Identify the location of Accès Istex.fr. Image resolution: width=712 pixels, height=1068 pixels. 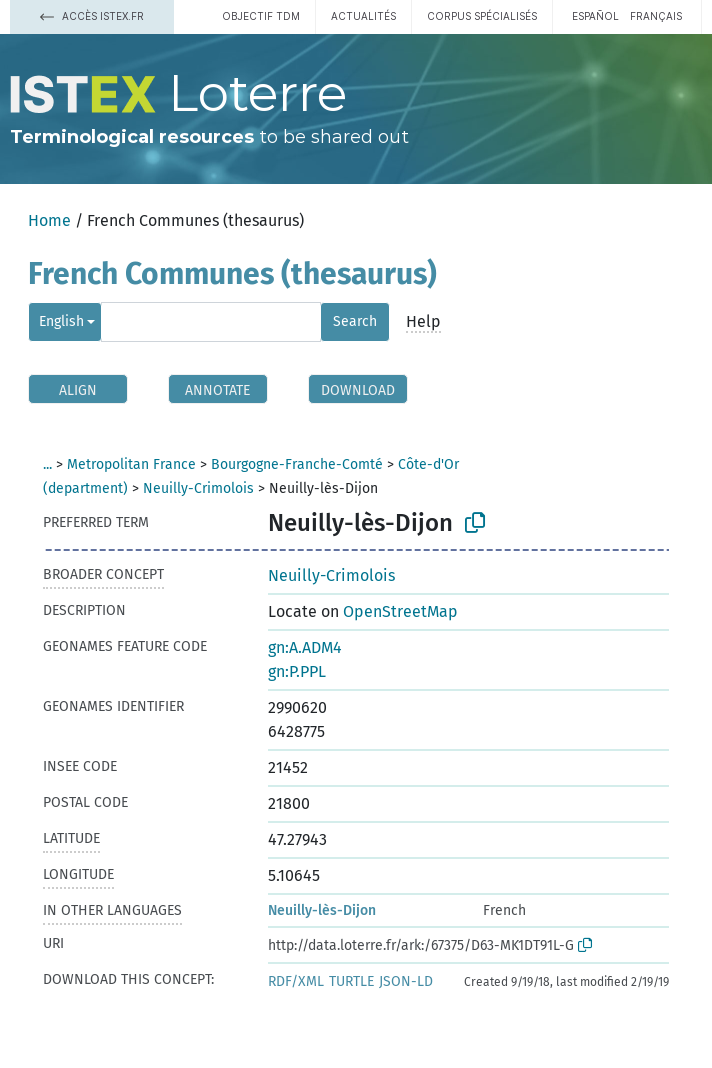
(92, 16).